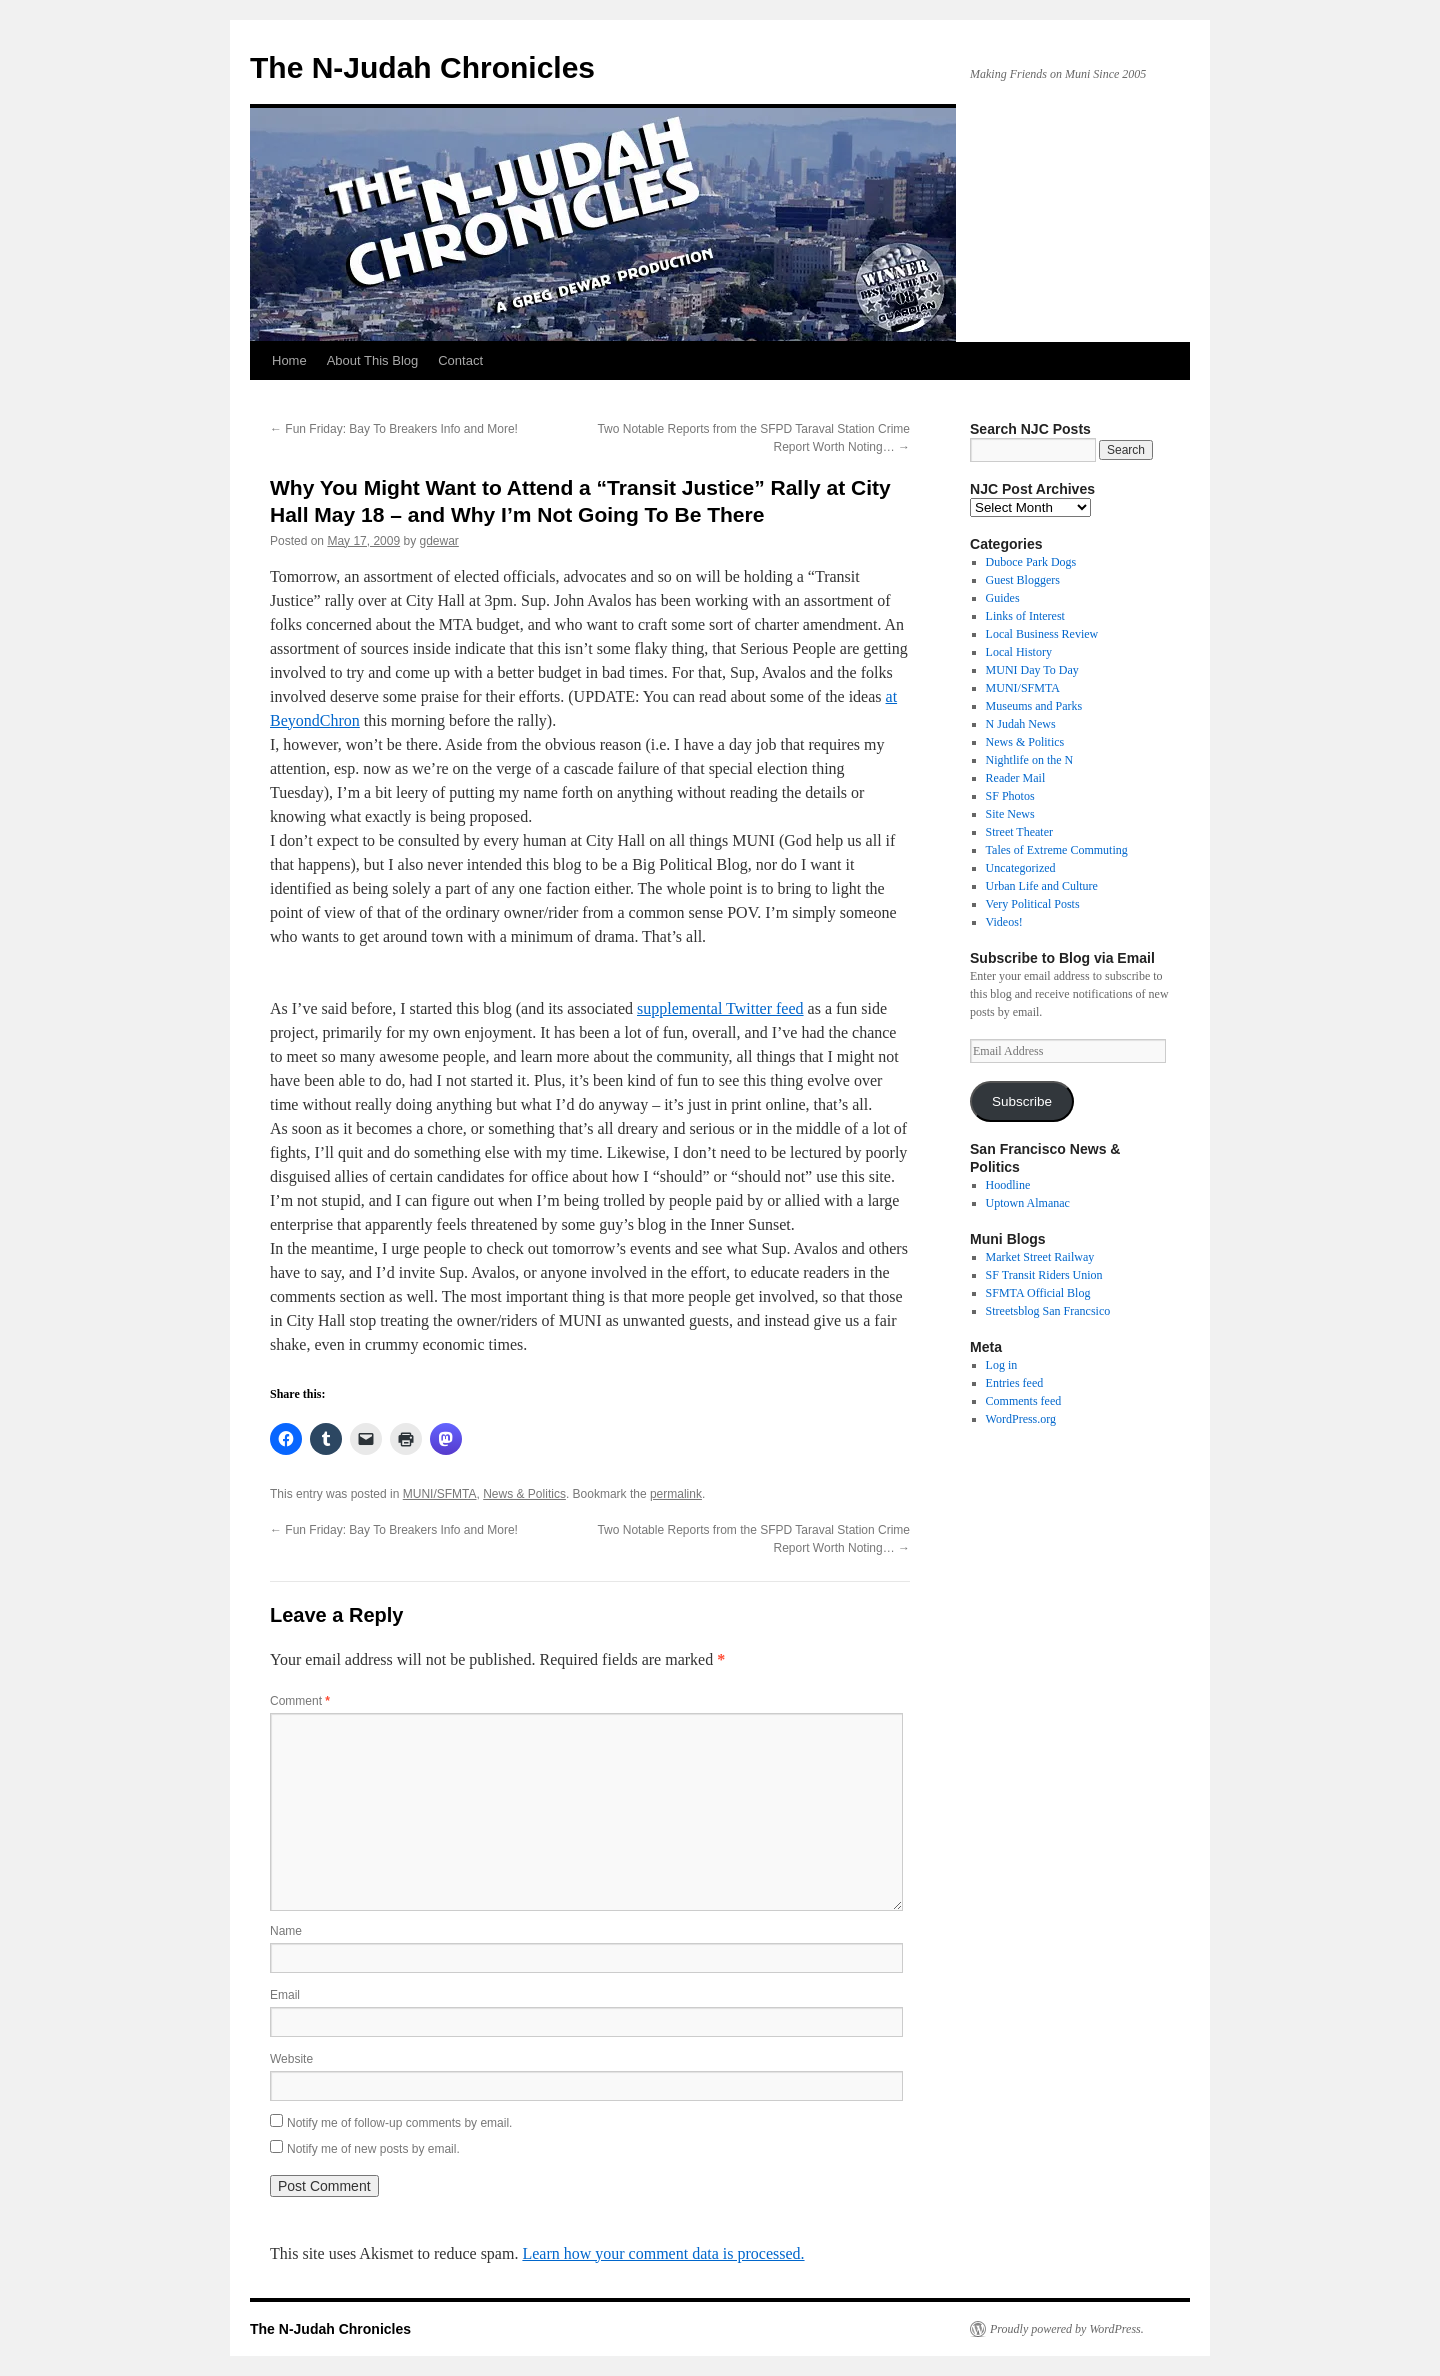 This screenshot has width=1440, height=2376. What do you see at coordinates (663, 2253) in the screenshot?
I see `Learn how your comment data is processed.` at bounding box center [663, 2253].